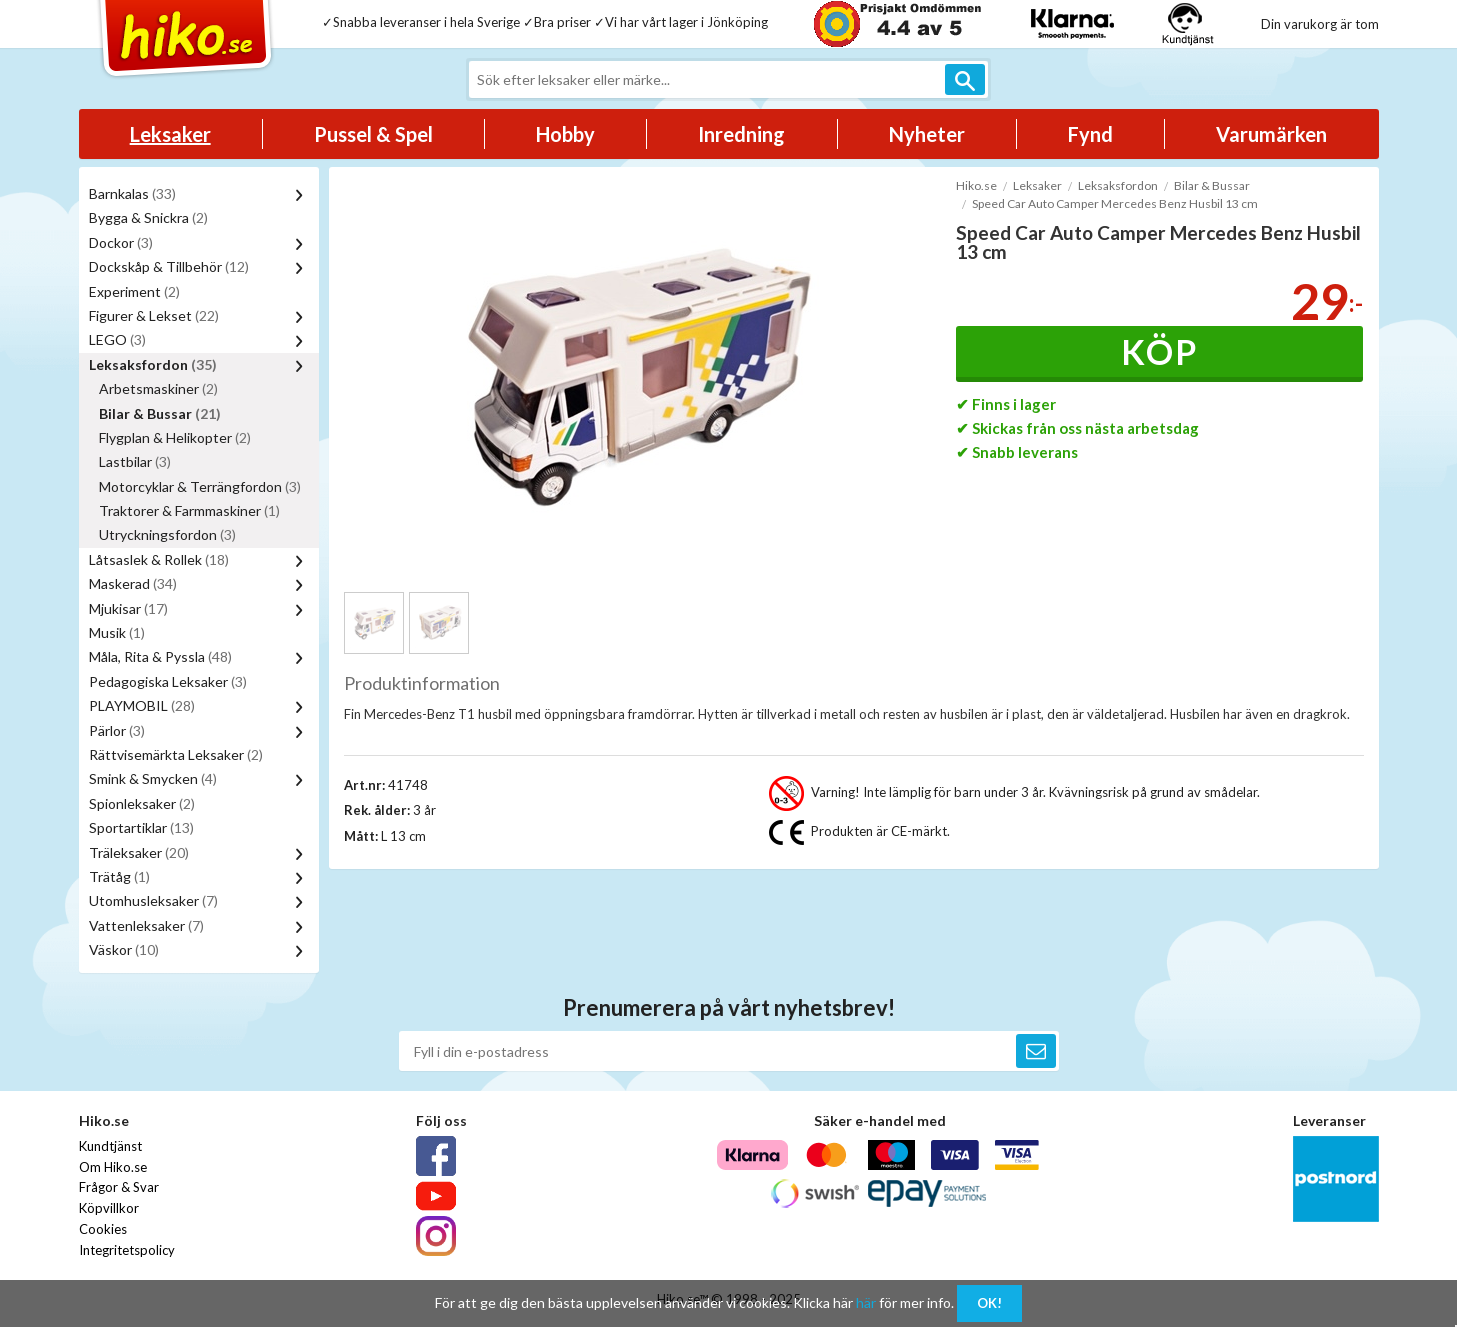  I want to click on Bilar & Bussar, so click(160, 413).